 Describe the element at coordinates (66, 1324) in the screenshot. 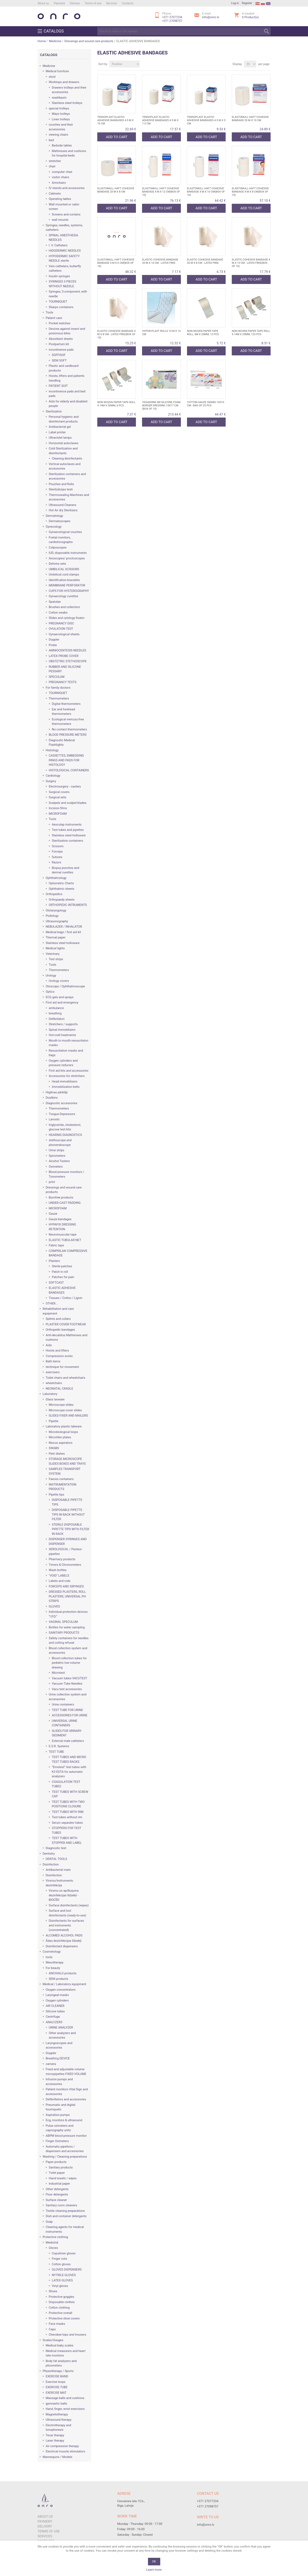

I see `PLASTER COVER FOOTWEAR` at that location.